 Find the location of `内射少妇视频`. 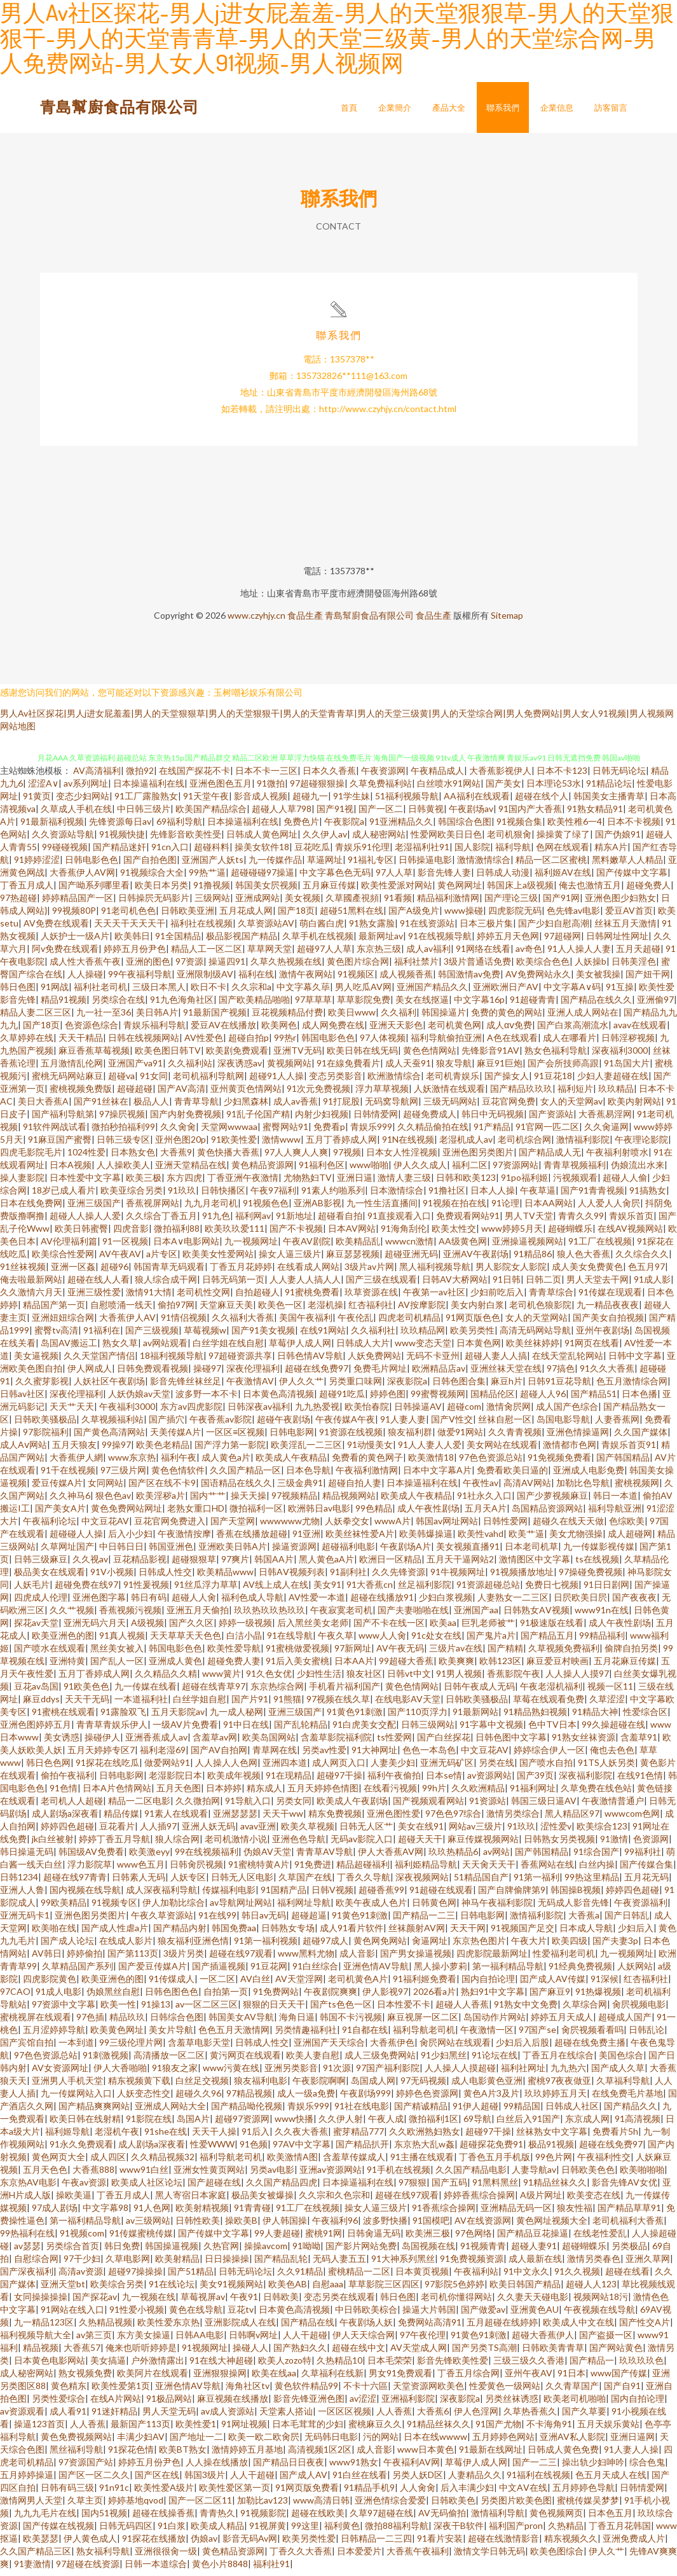

内射少妇视频 is located at coordinates (321, 1119).